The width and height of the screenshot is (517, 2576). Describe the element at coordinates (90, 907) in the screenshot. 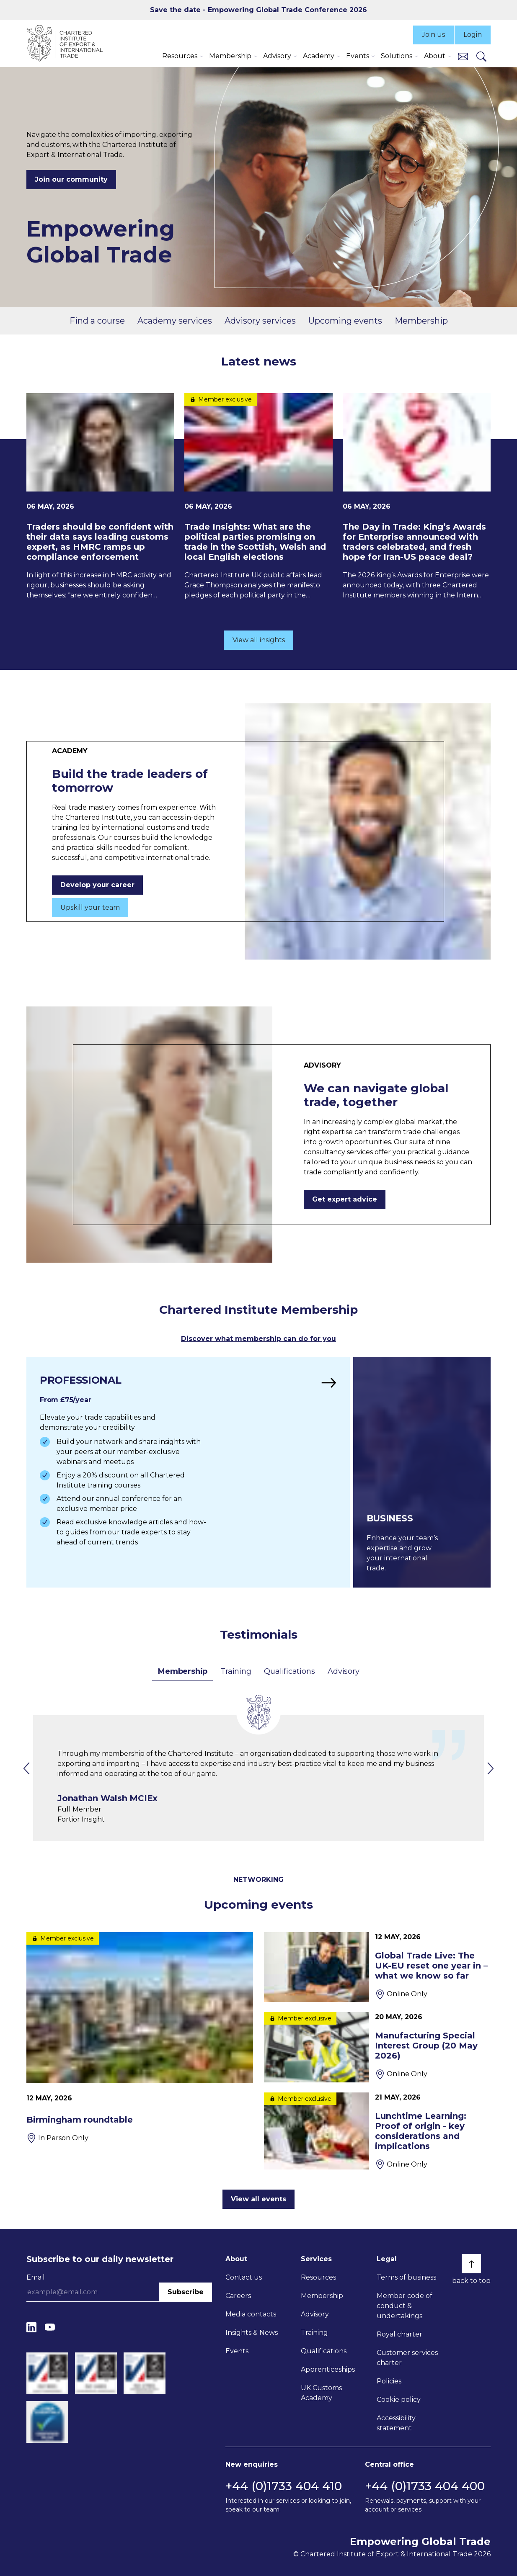

I see `Upskill your team` at that location.